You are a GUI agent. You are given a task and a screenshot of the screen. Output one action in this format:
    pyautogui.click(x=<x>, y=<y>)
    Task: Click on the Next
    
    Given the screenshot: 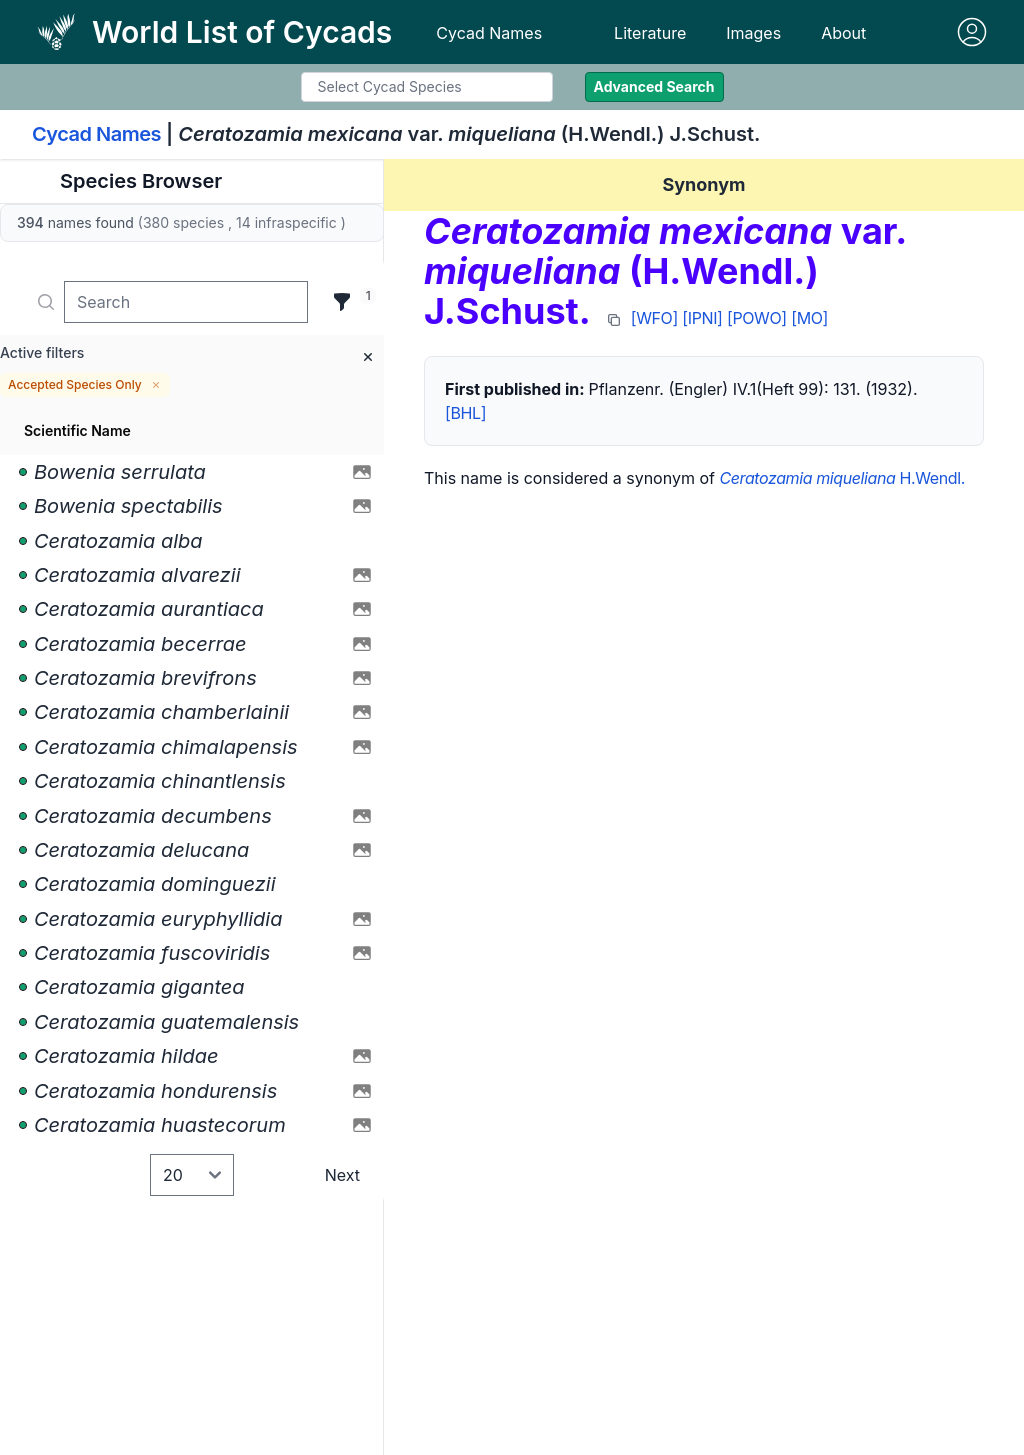 What is the action you would take?
    pyautogui.click(x=342, y=1175)
    